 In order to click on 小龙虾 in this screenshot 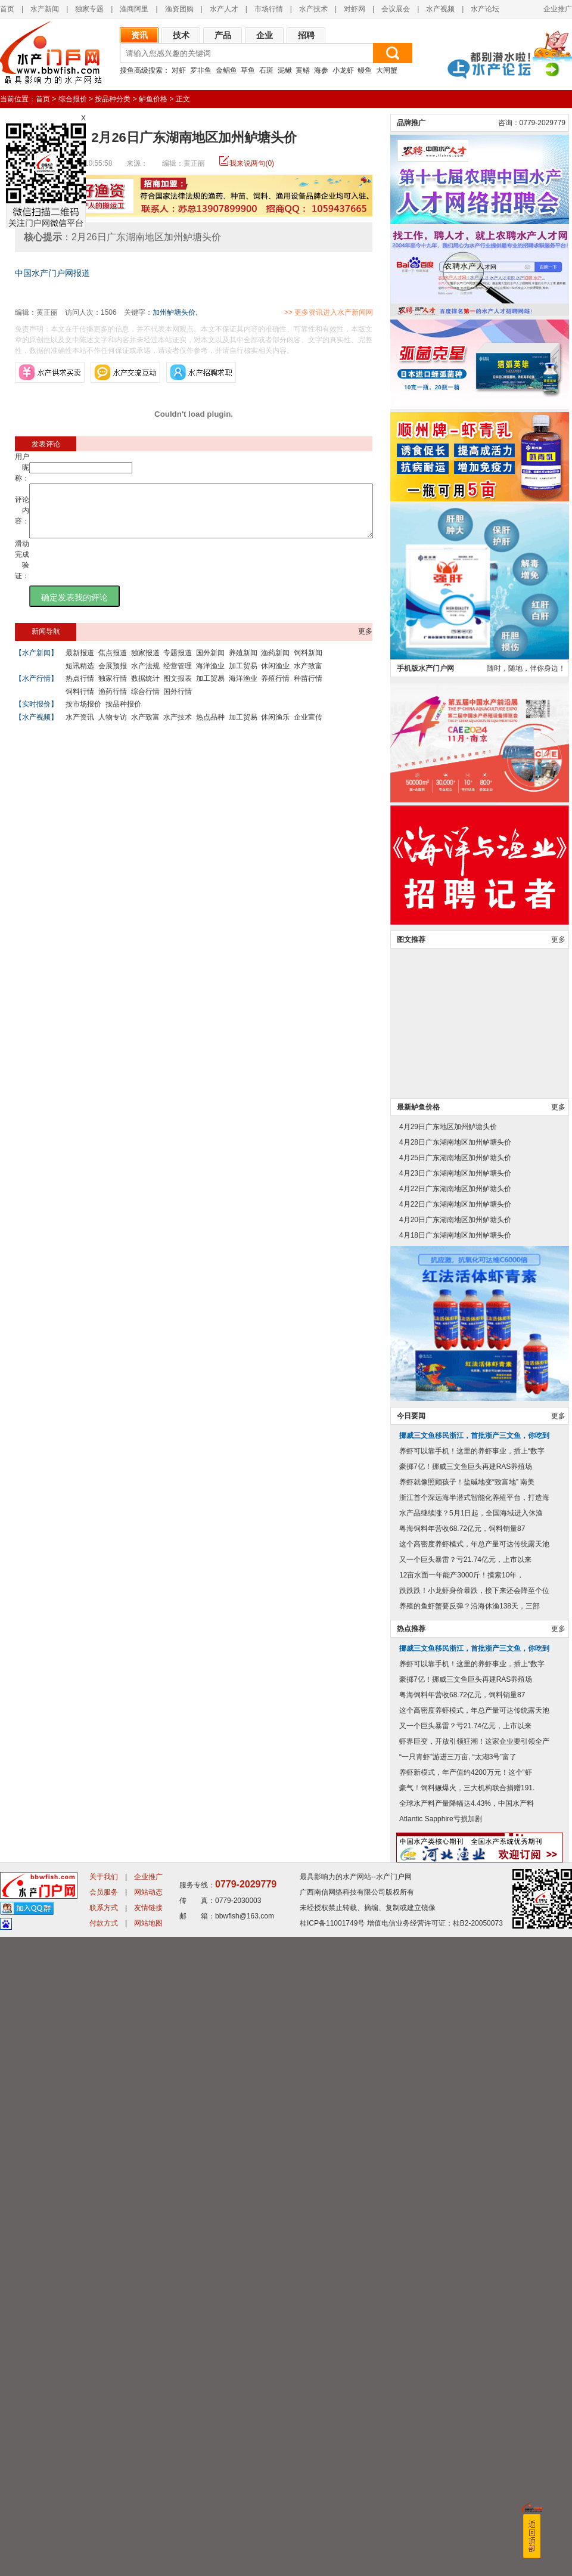, I will do `click(343, 70)`.